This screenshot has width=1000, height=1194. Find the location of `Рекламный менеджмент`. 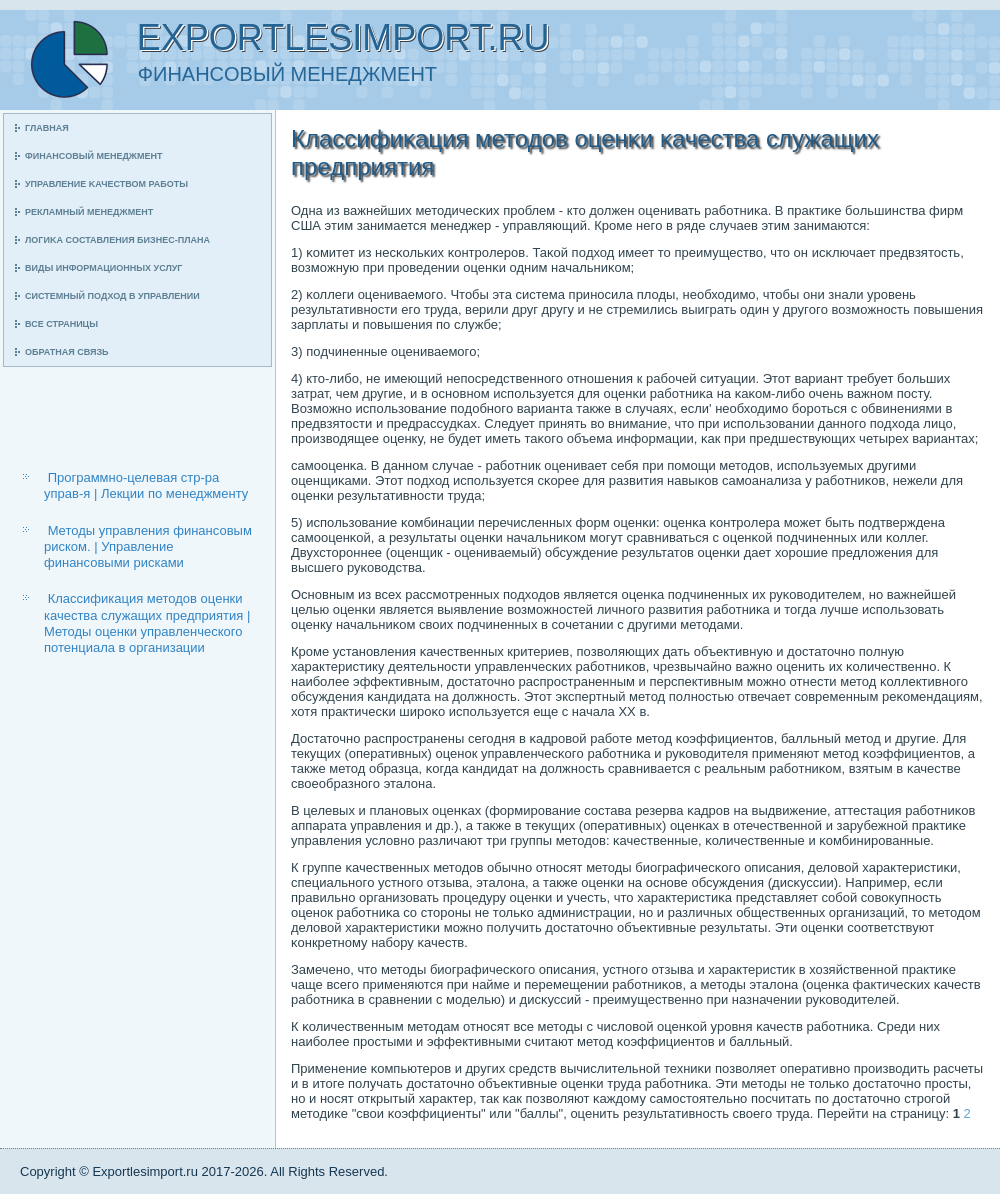

Рекламный менеджмент is located at coordinates (89, 212).